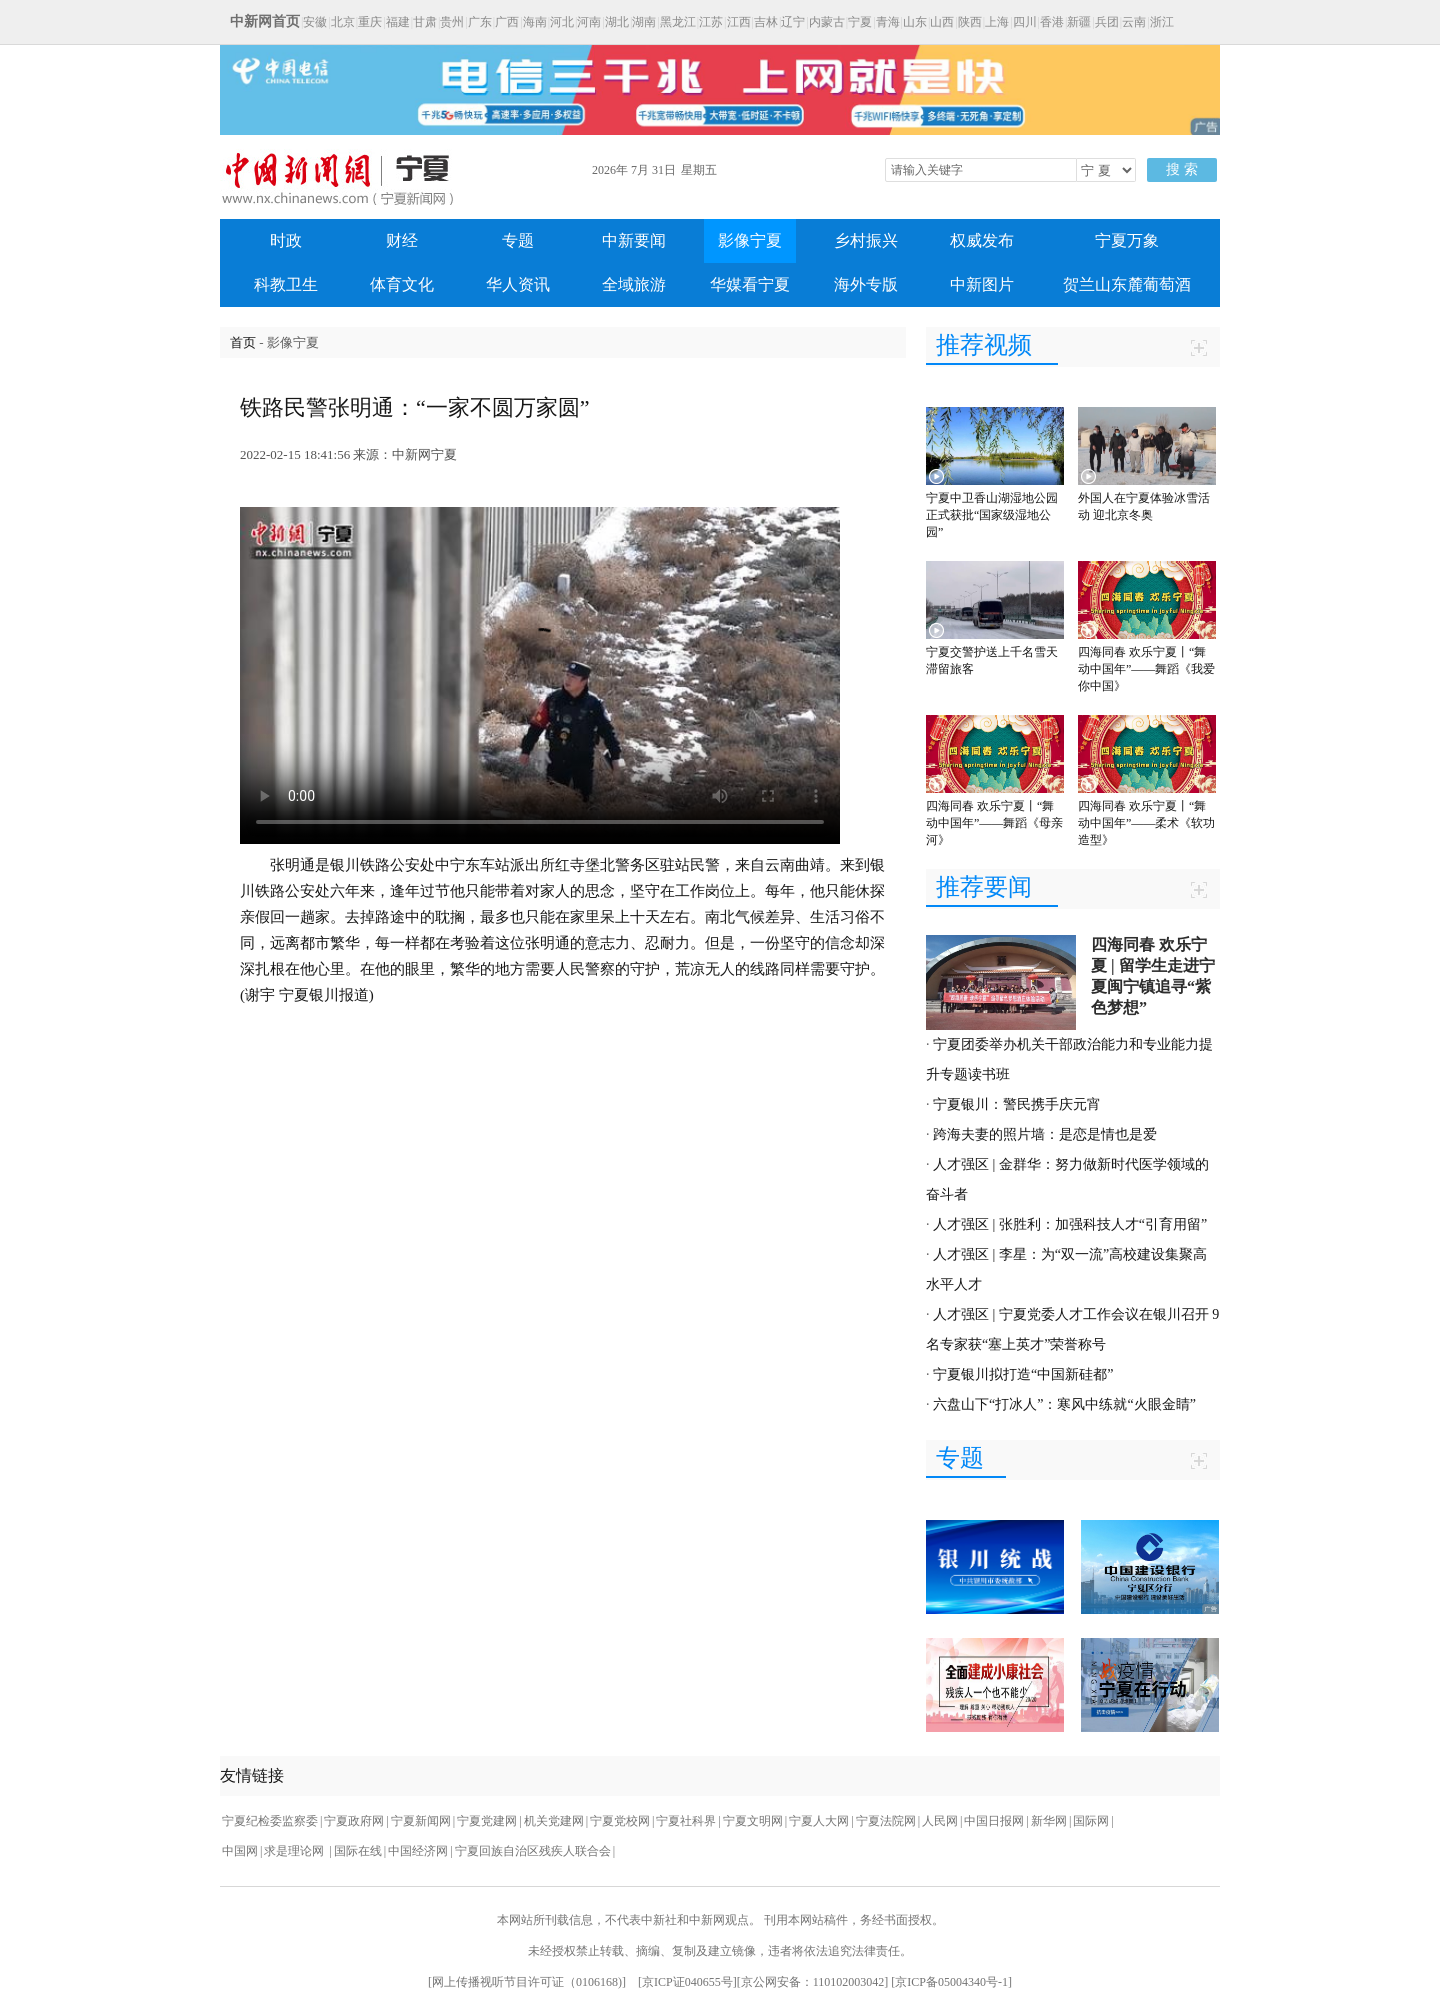  Describe the element at coordinates (286, 240) in the screenshot. I see `时政` at that location.